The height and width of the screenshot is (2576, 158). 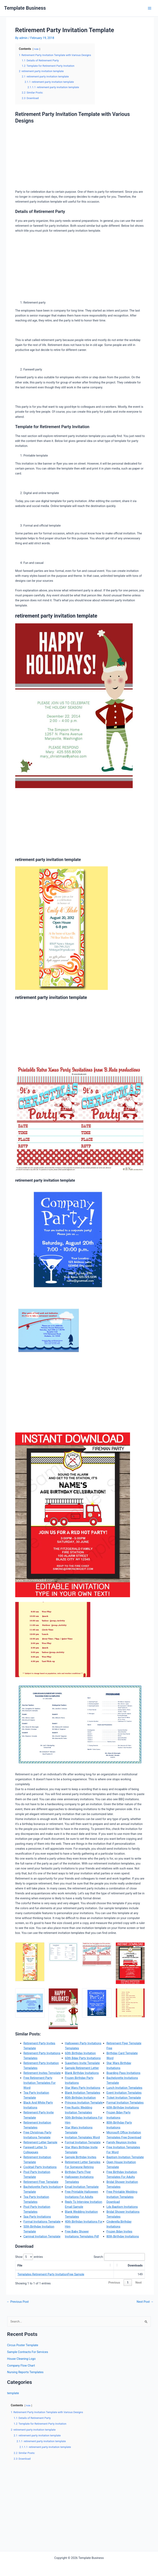 I want to click on Retirement Flyer Template, so click(x=40, y=2182).